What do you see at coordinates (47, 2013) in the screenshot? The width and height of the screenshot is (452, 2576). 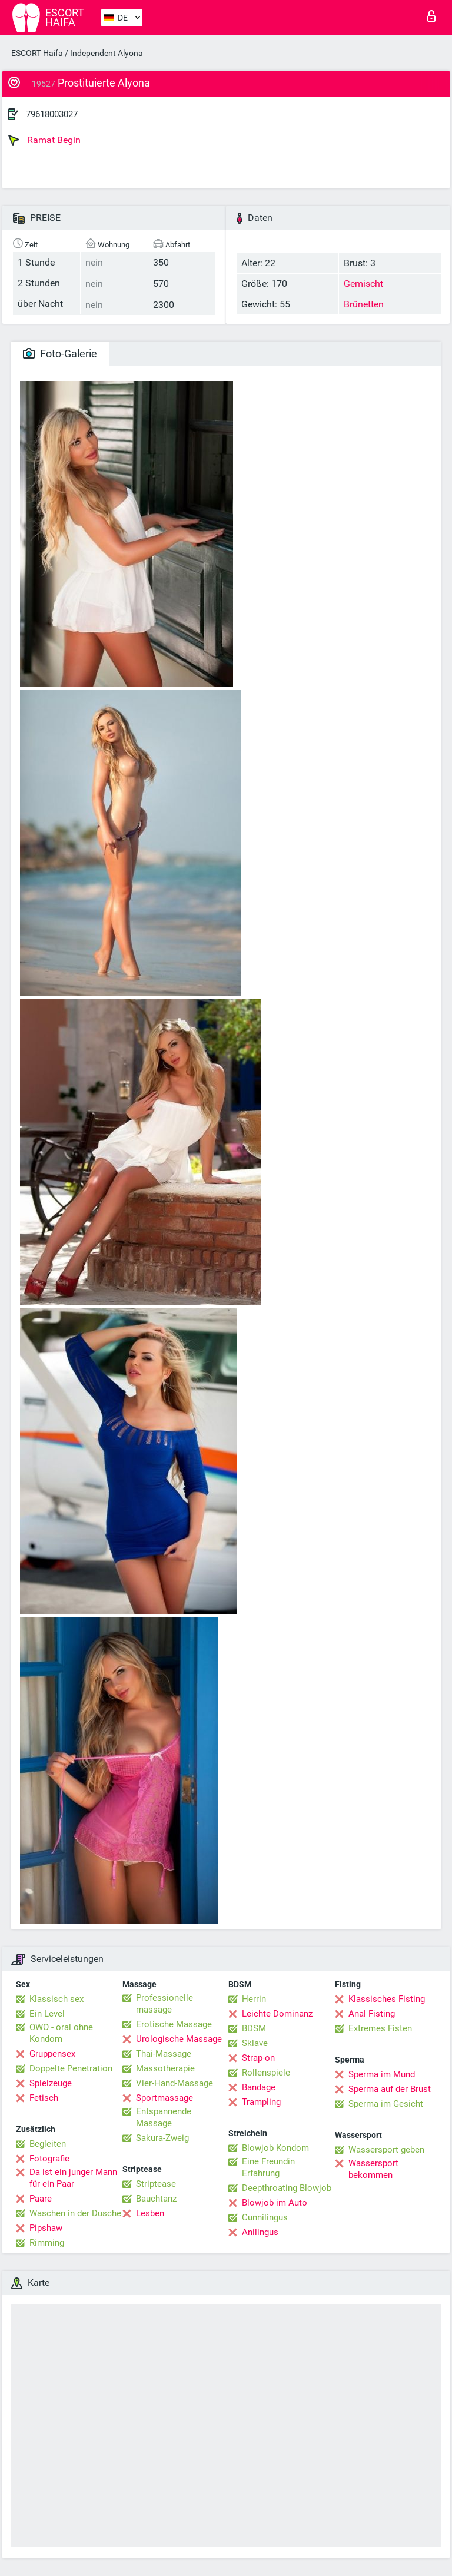 I see `Ein Level` at bounding box center [47, 2013].